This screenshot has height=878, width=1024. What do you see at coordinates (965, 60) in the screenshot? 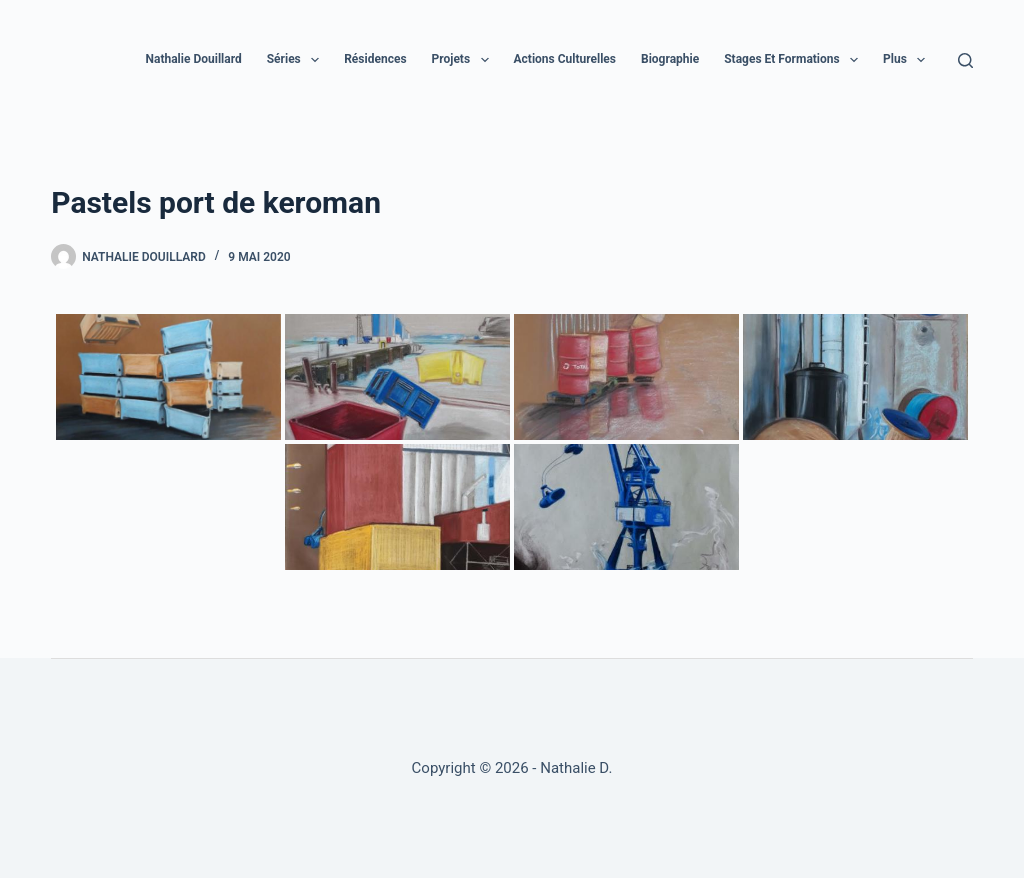
I see `[Rechercher]` at bounding box center [965, 60].